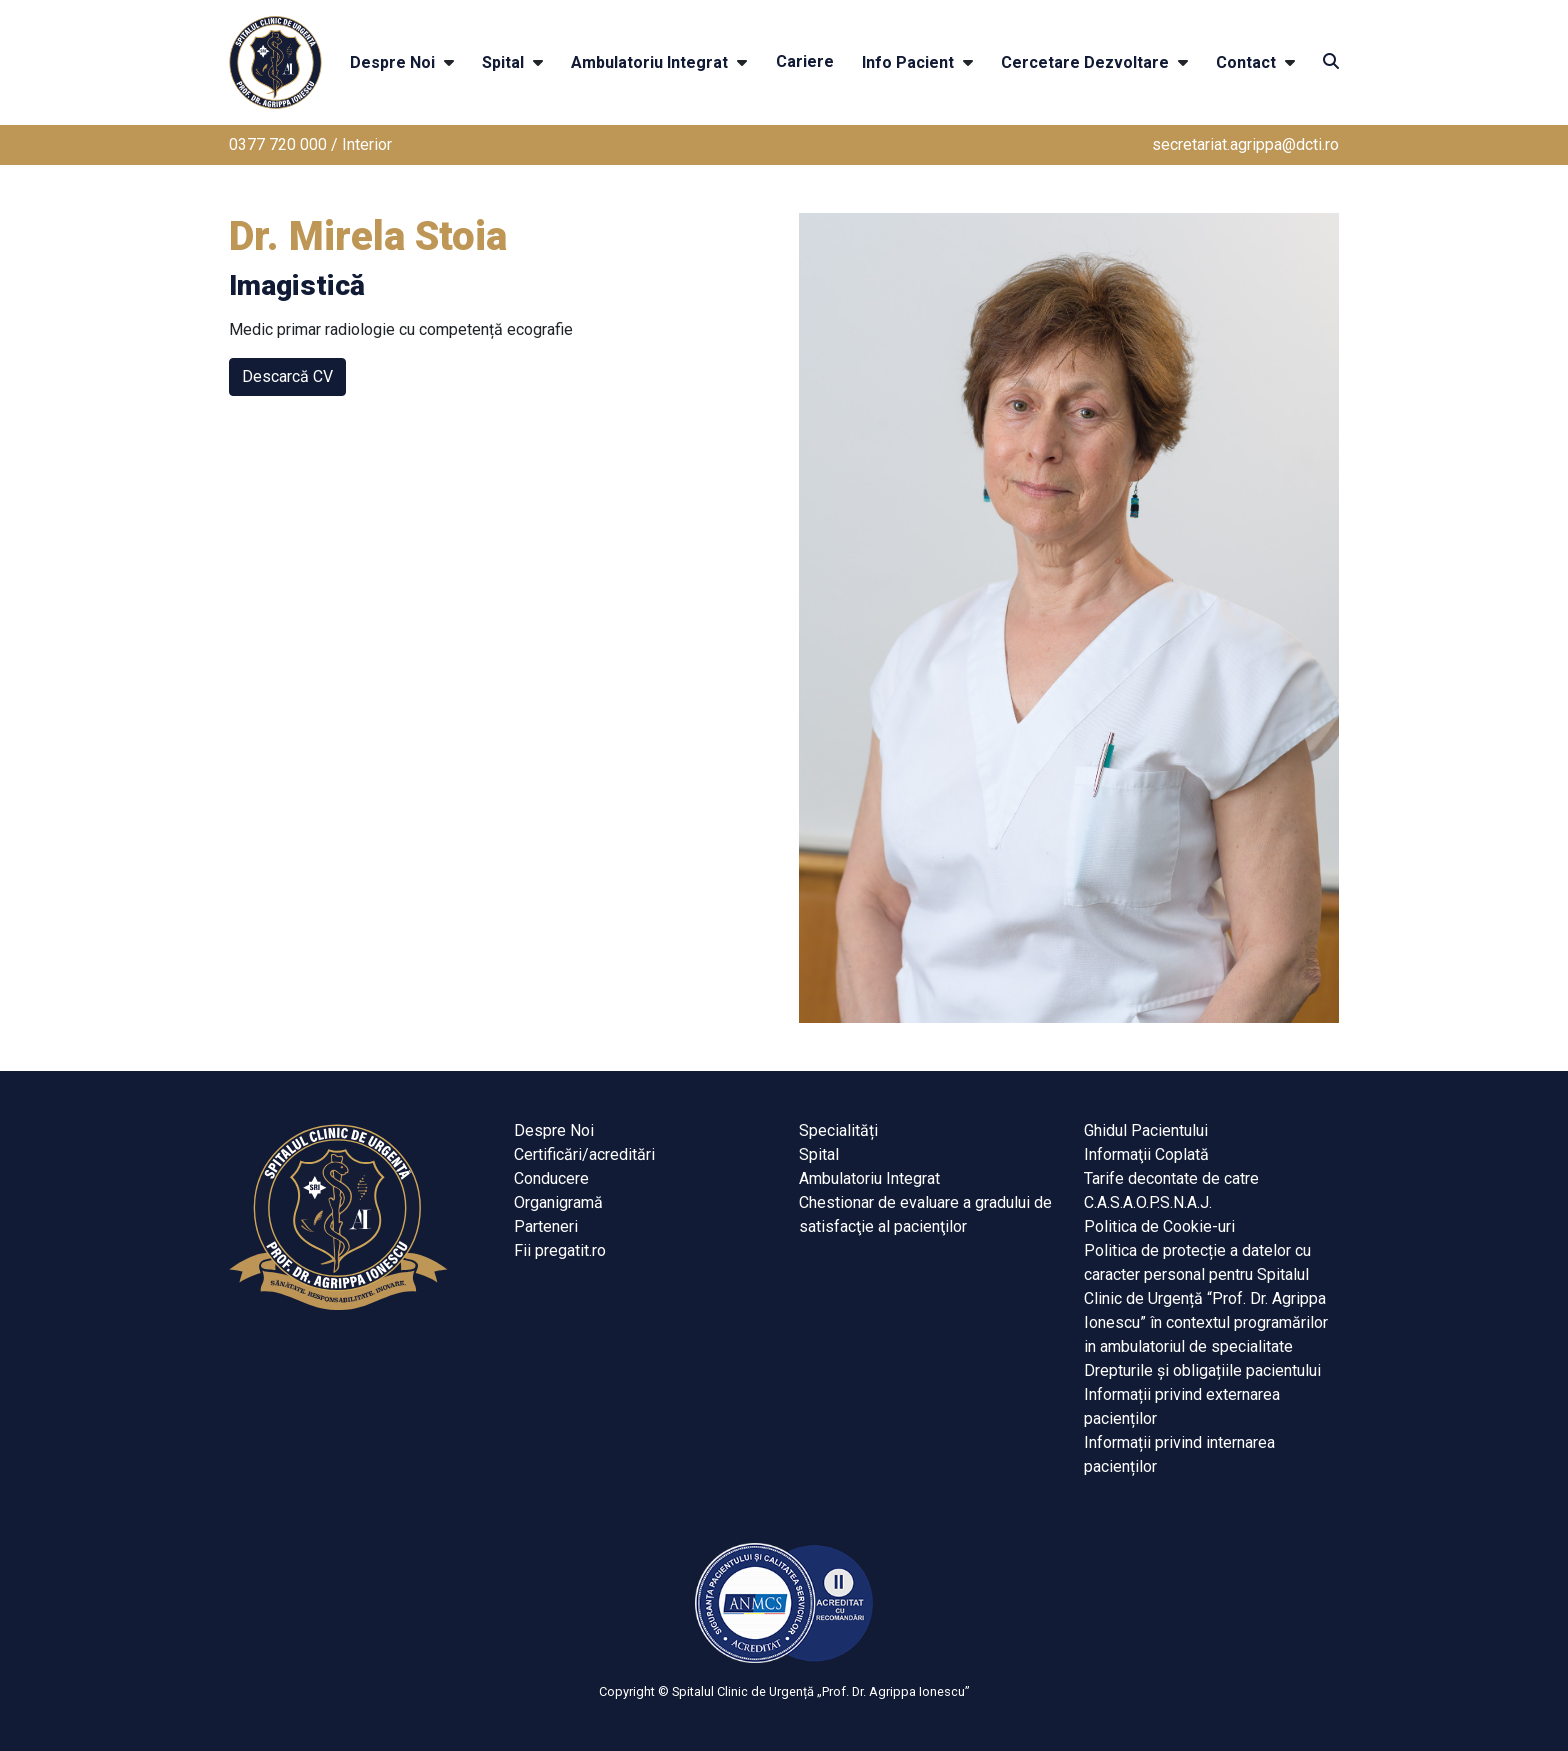  Describe the element at coordinates (560, 1250) in the screenshot. I see `Fii pregatit.ro` at that location.